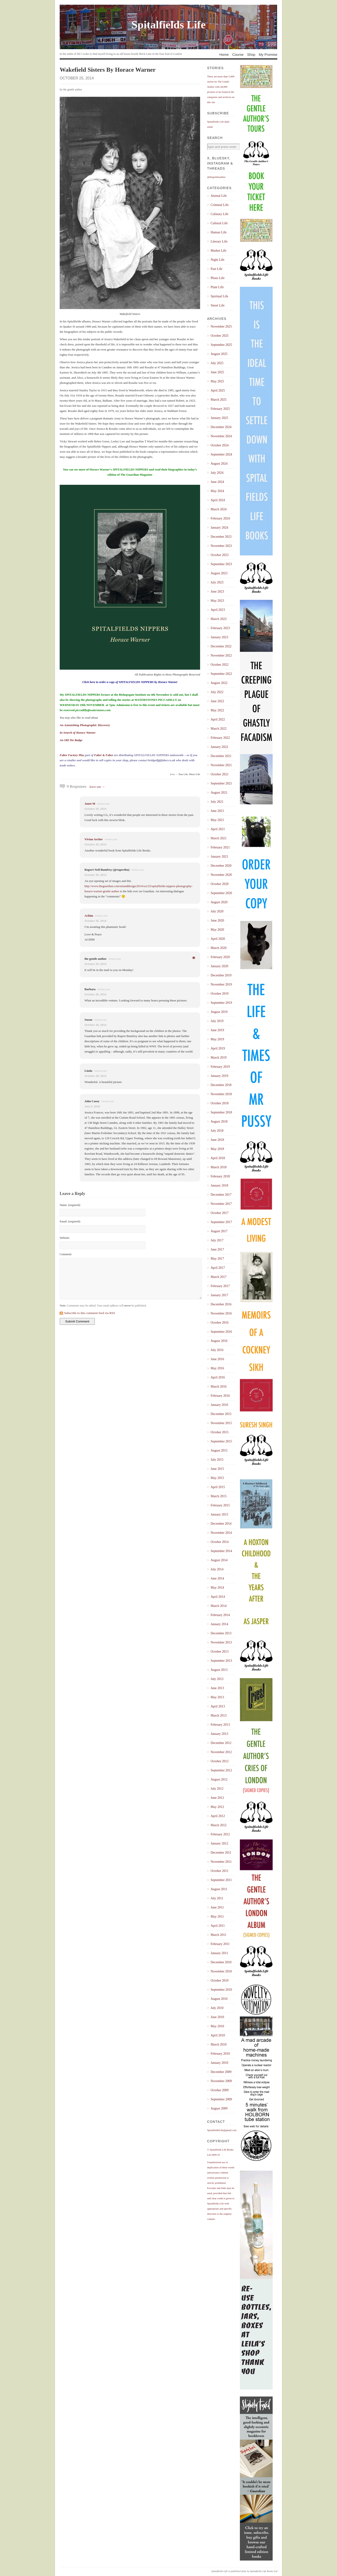 This screenshot has height=2576, width=337. I want to click on September 2021, so click(221, 783).